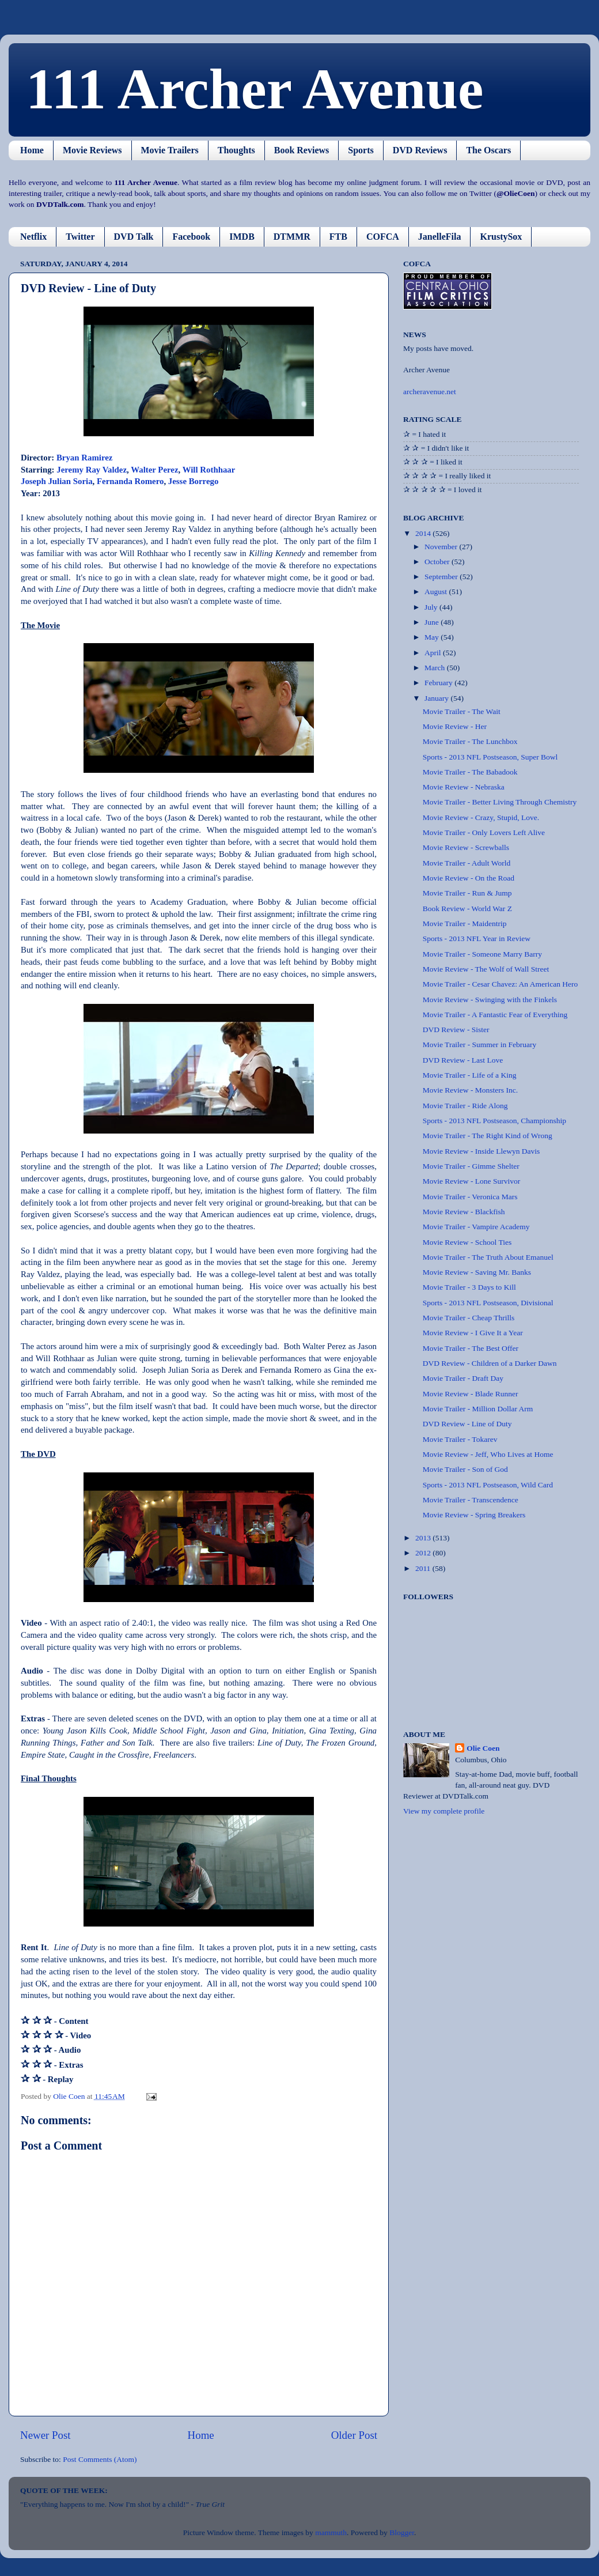  Describe the element at coordinates (470, 1090) in the screenshot. I see `Movie Review - Monsters Inc.` at that location.